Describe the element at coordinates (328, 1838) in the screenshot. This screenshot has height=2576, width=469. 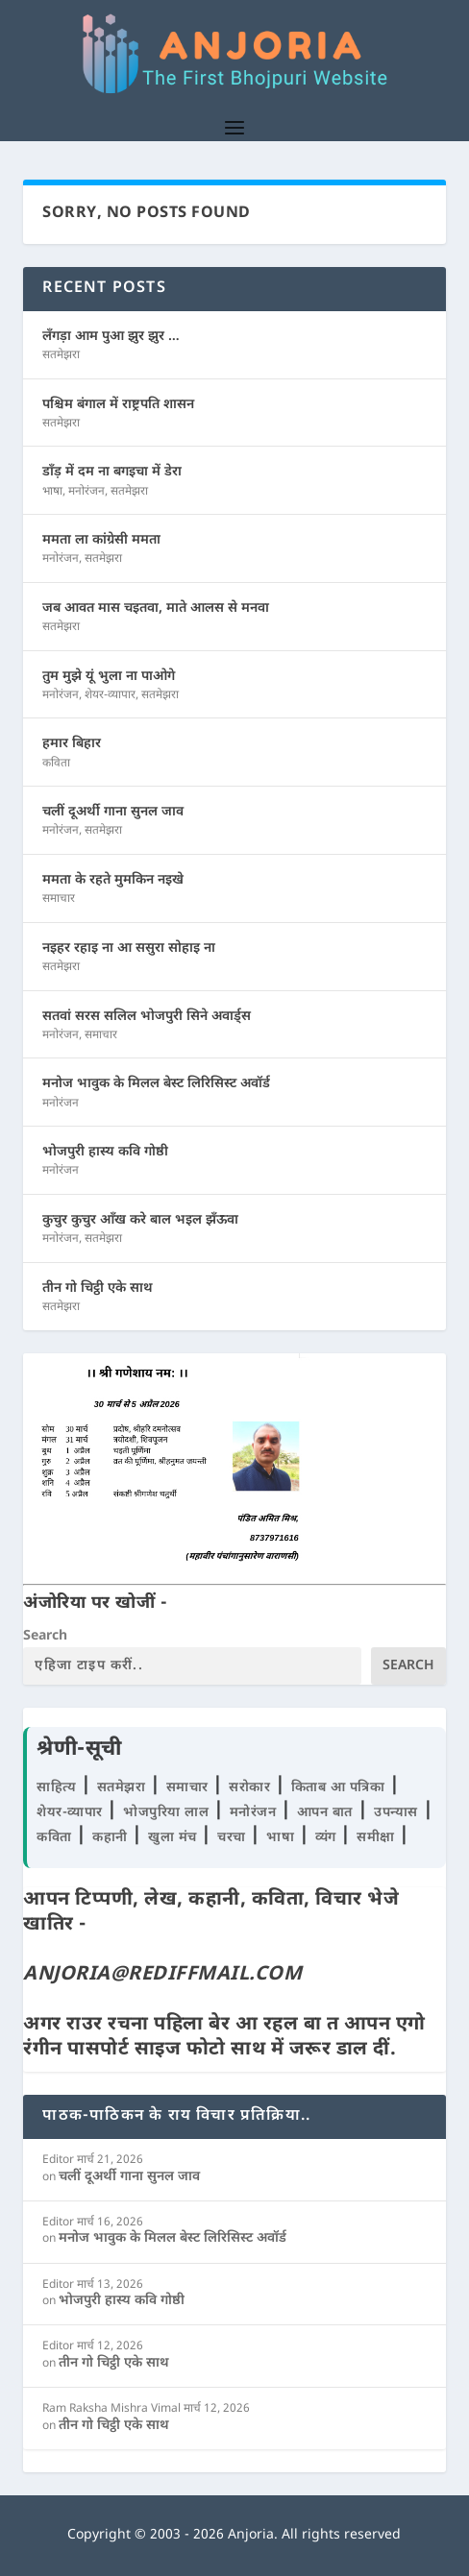
I see `व्यंग` at that location.